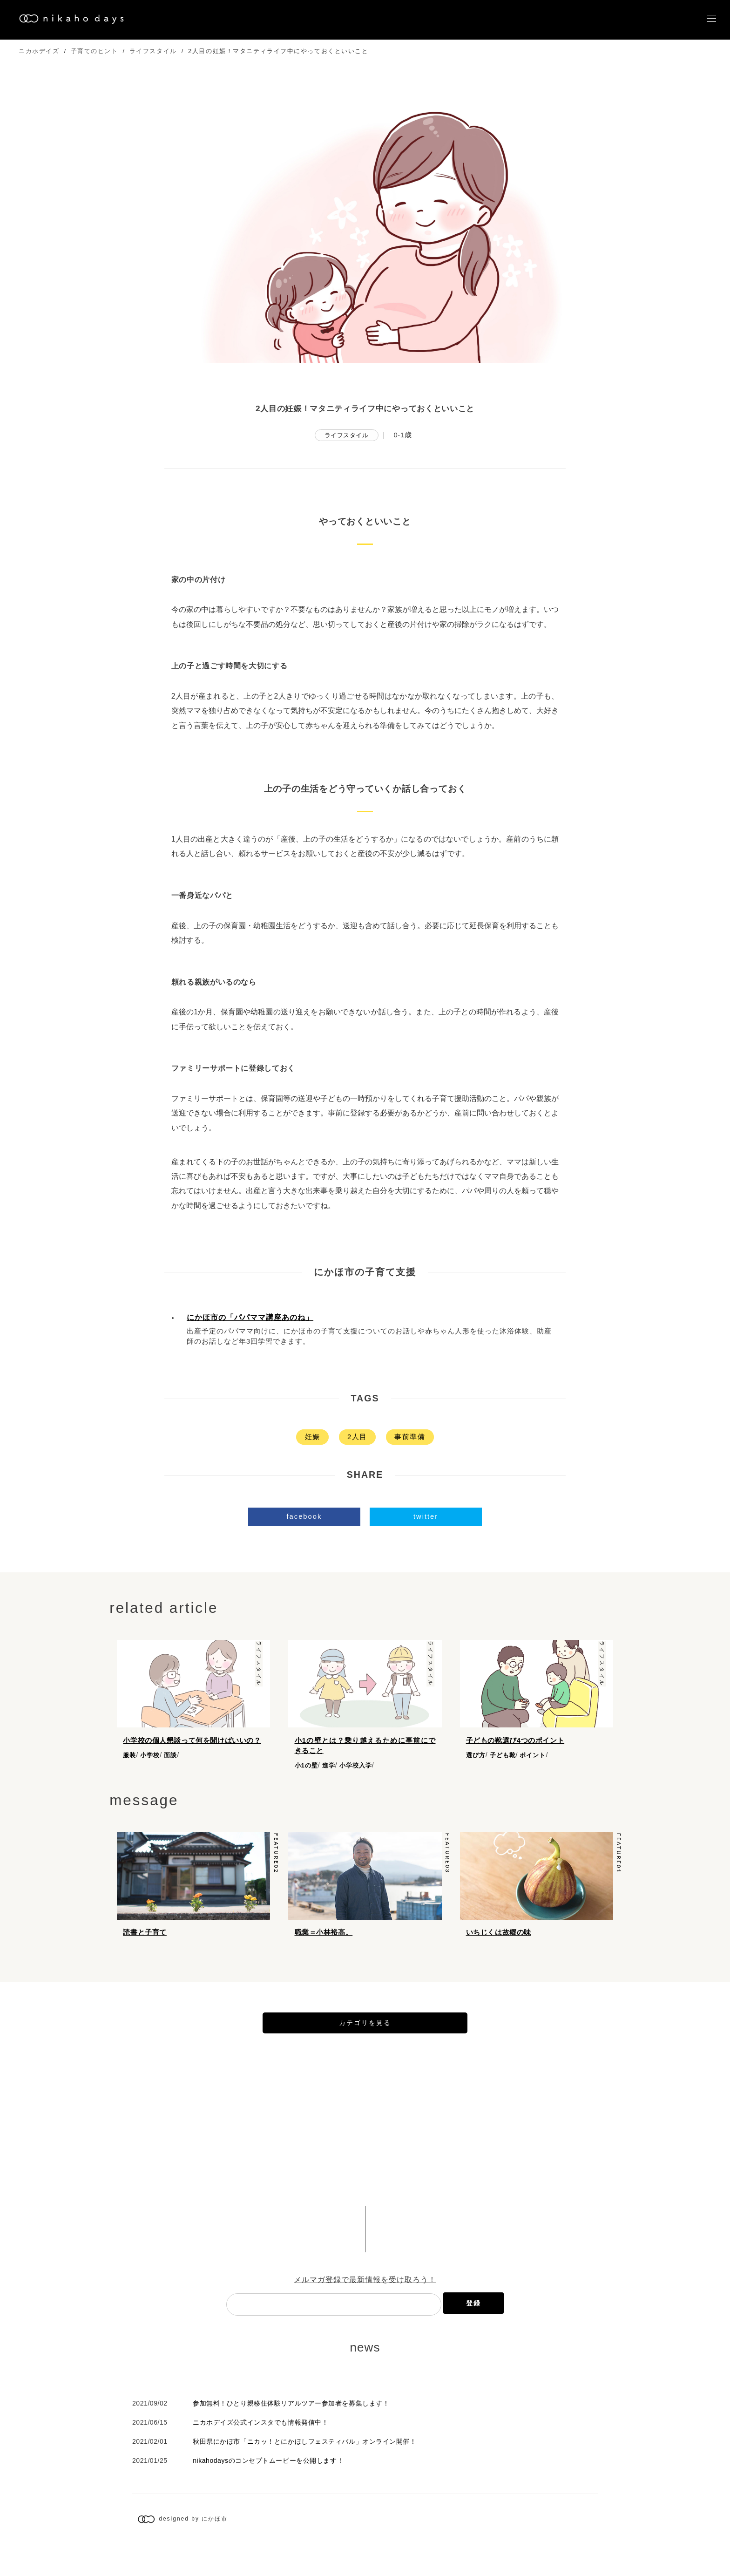 Image resolution: width=730 pixels, height=2576 pixels. What do you see at coordinates (170, 1755) in the screenshot?
I see `面談` at bounding box center [170, 1755].